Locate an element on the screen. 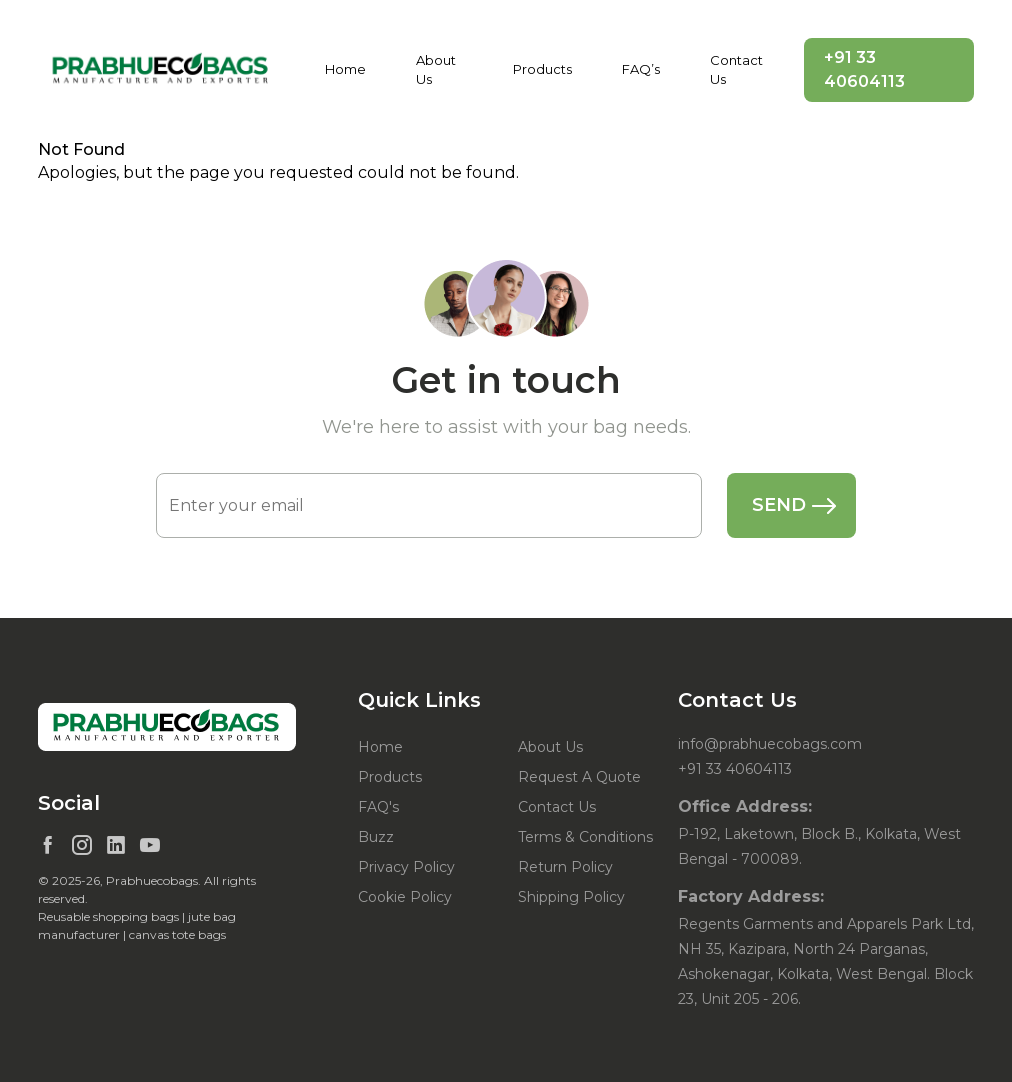 Image resolution: width=1012 pixels, height=1082 pixels. Privacy Policy is located at coordinates (406, 867).